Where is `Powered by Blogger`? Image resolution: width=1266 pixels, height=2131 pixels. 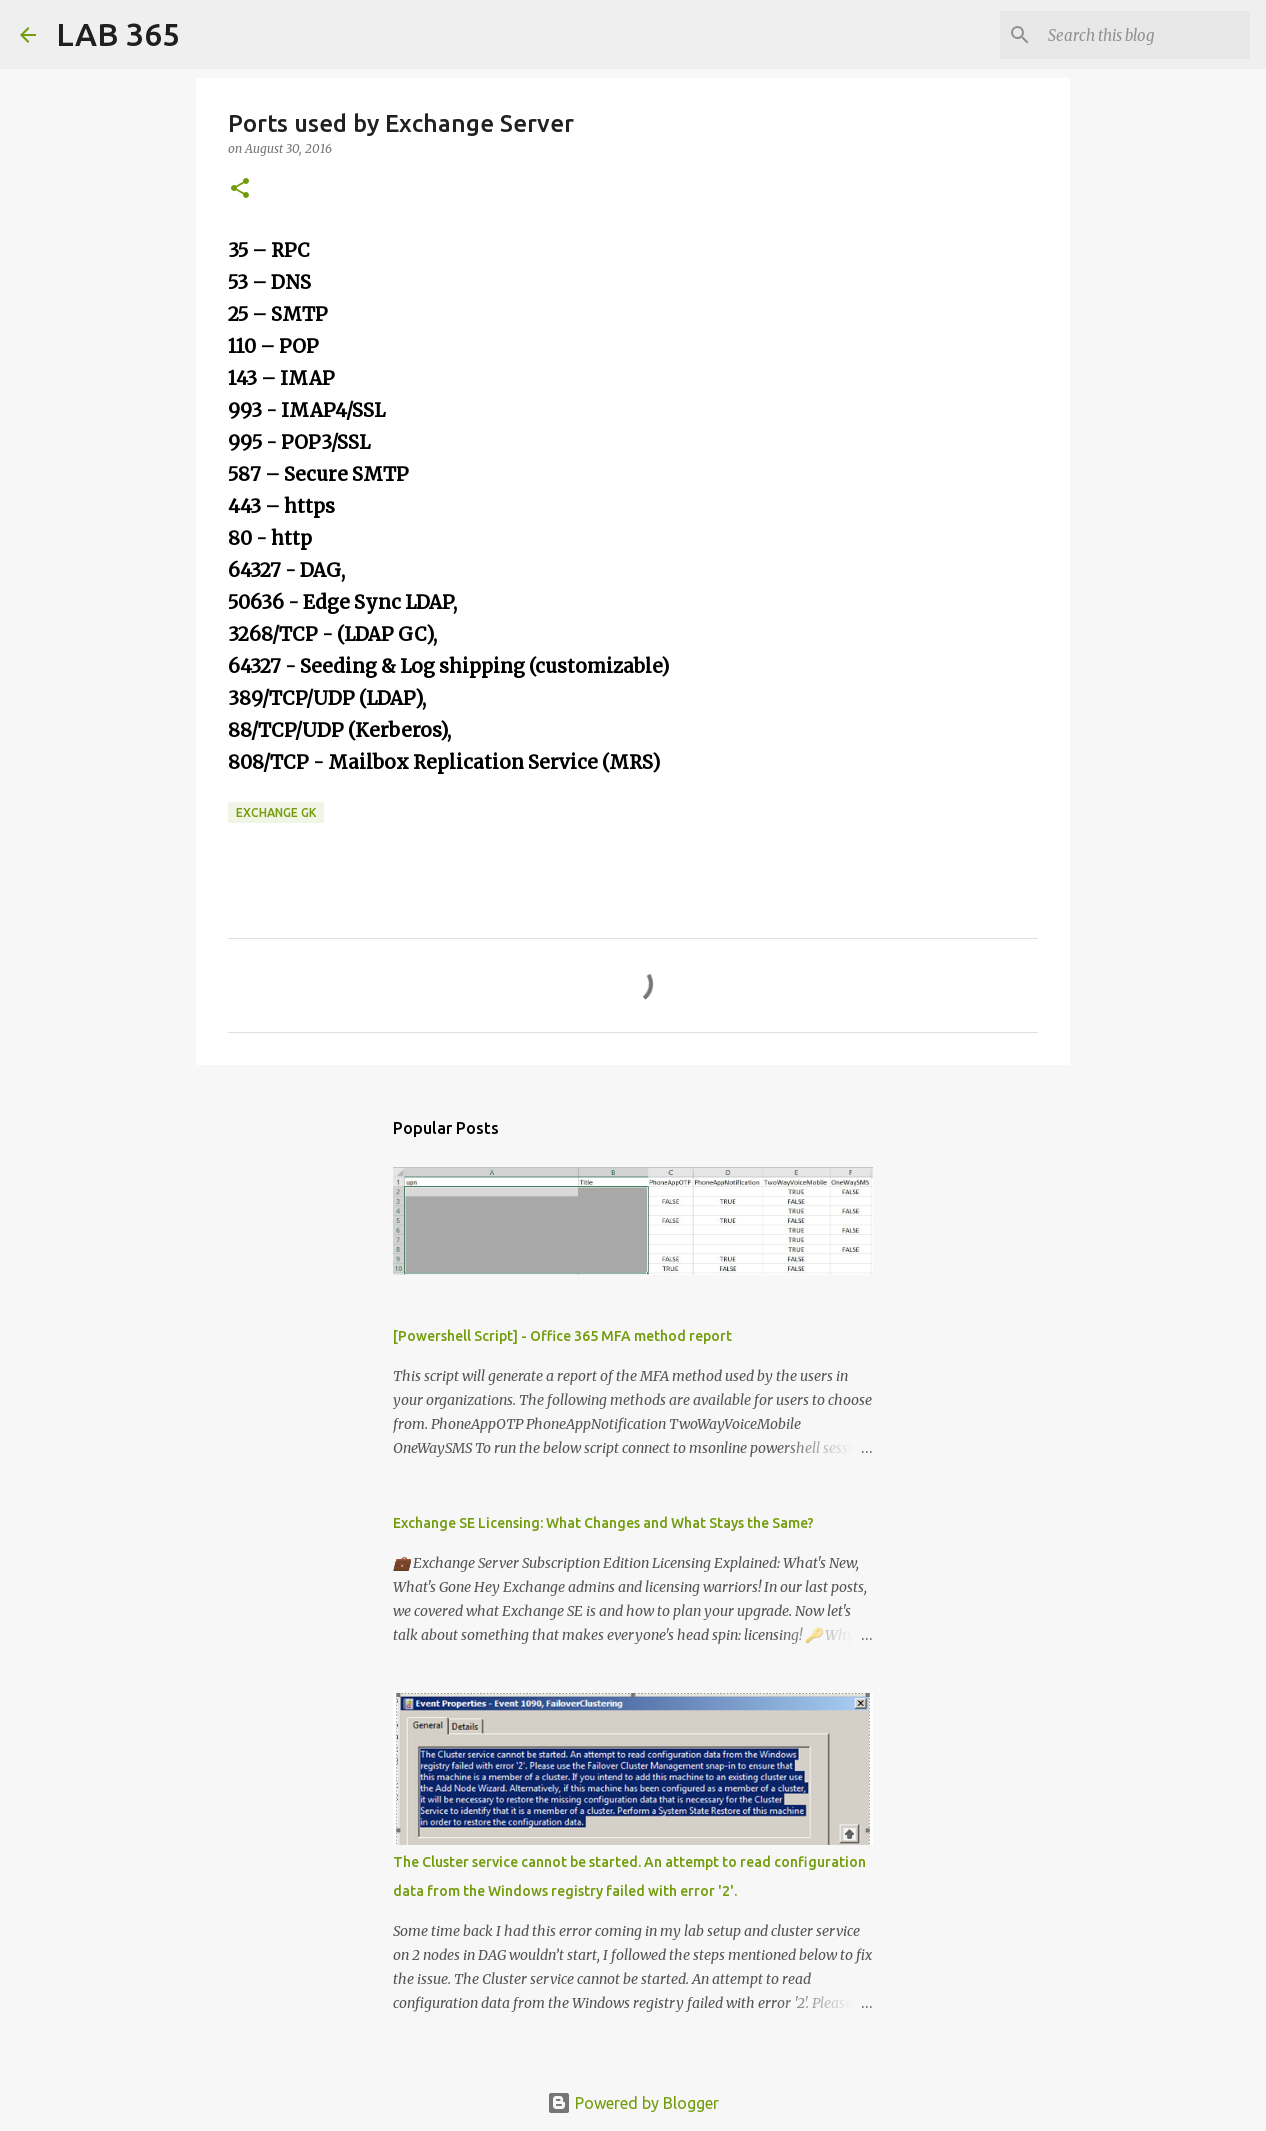 Powered by Blogger is located at coordinates (633, 2103).